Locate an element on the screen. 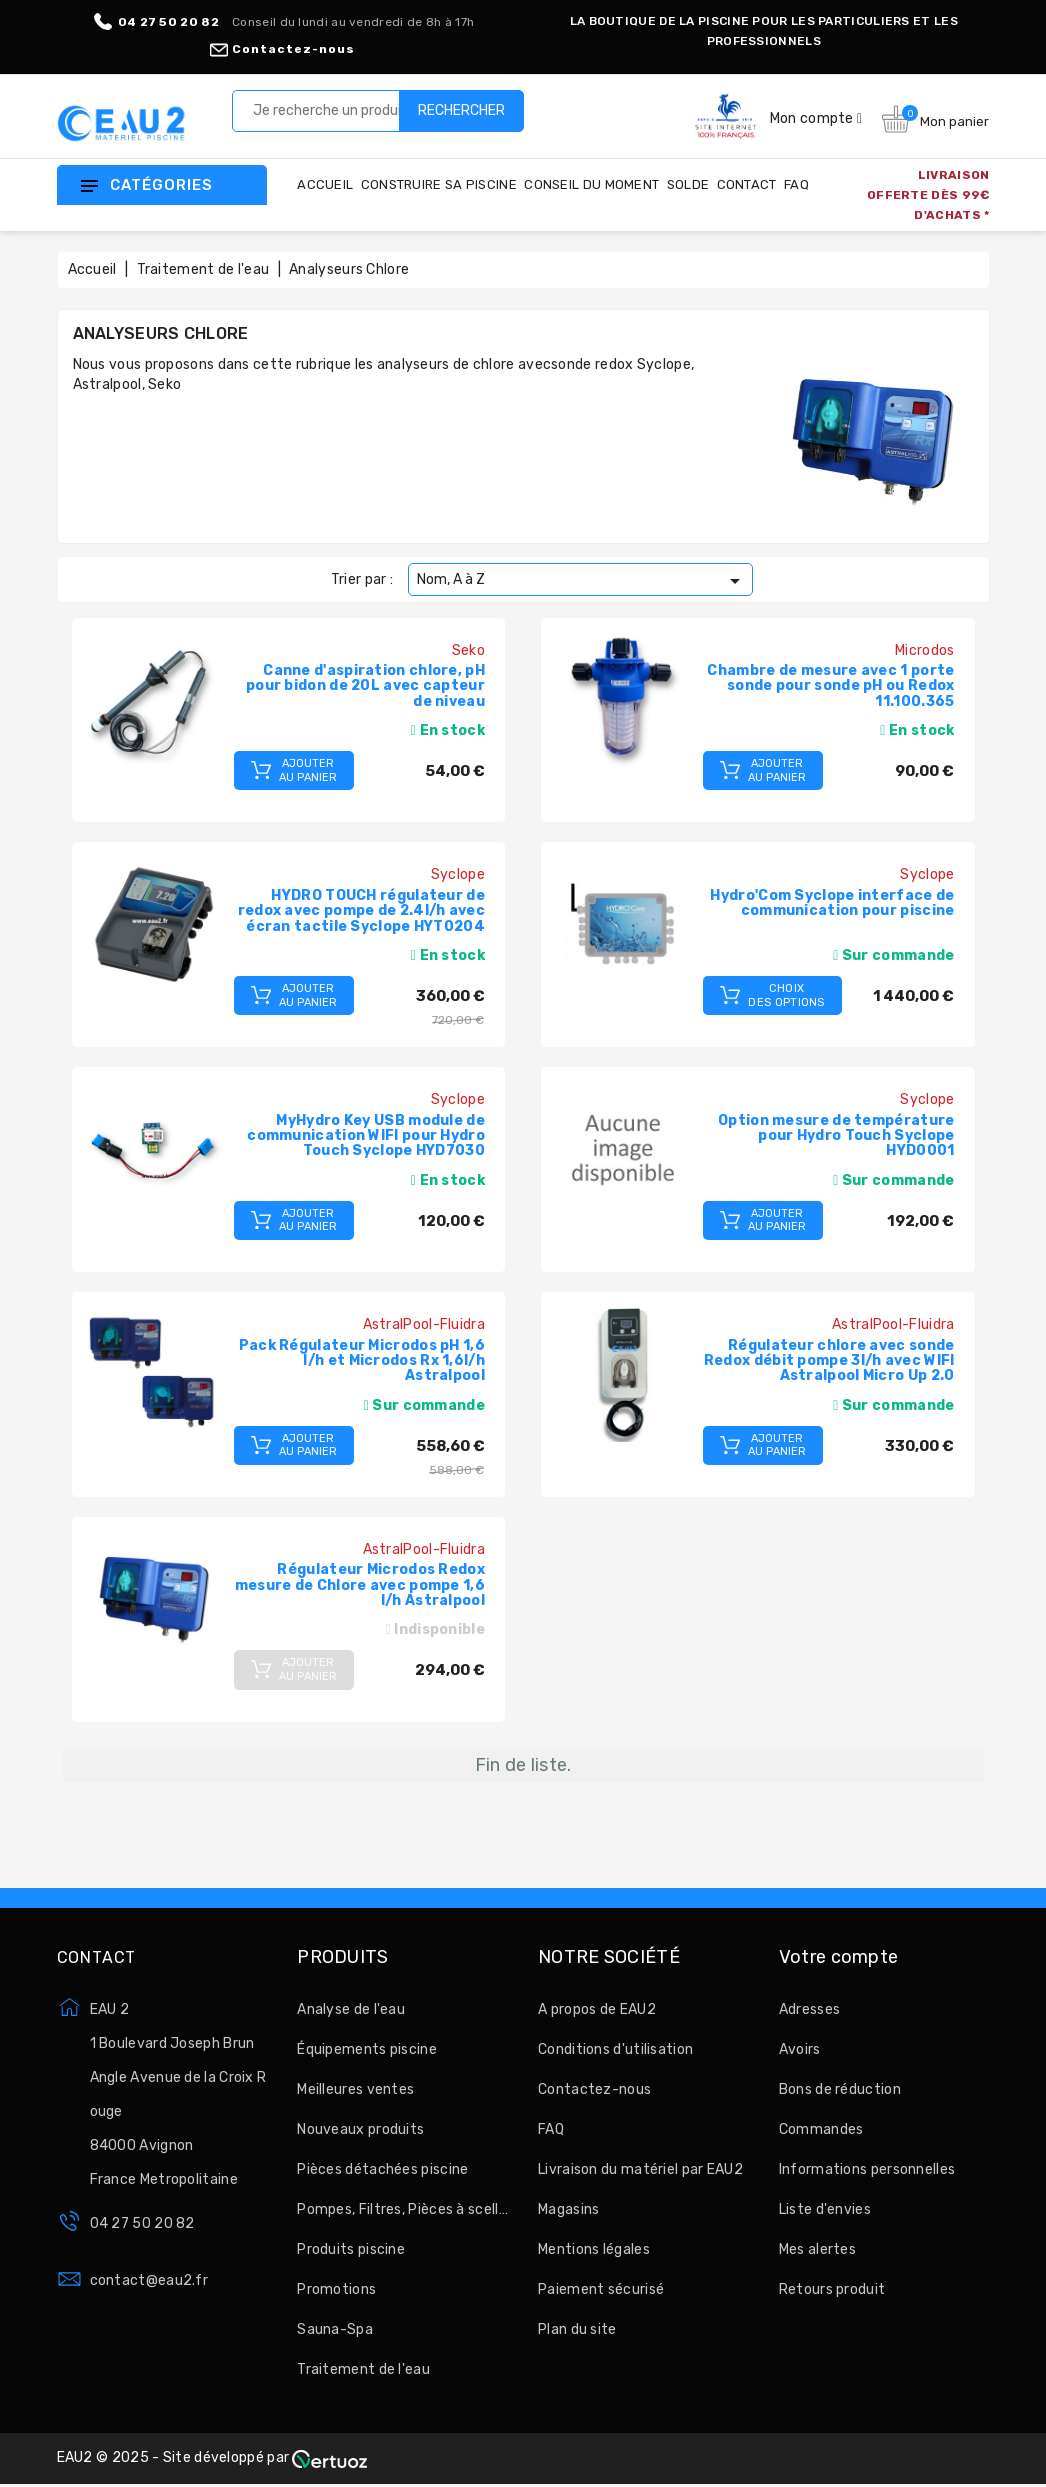 The image size is (1046, 2487). Canne d'aspiration chlore, pH pour bidon de 20L avec capteur de niveau is located at coordinates (365, 686).